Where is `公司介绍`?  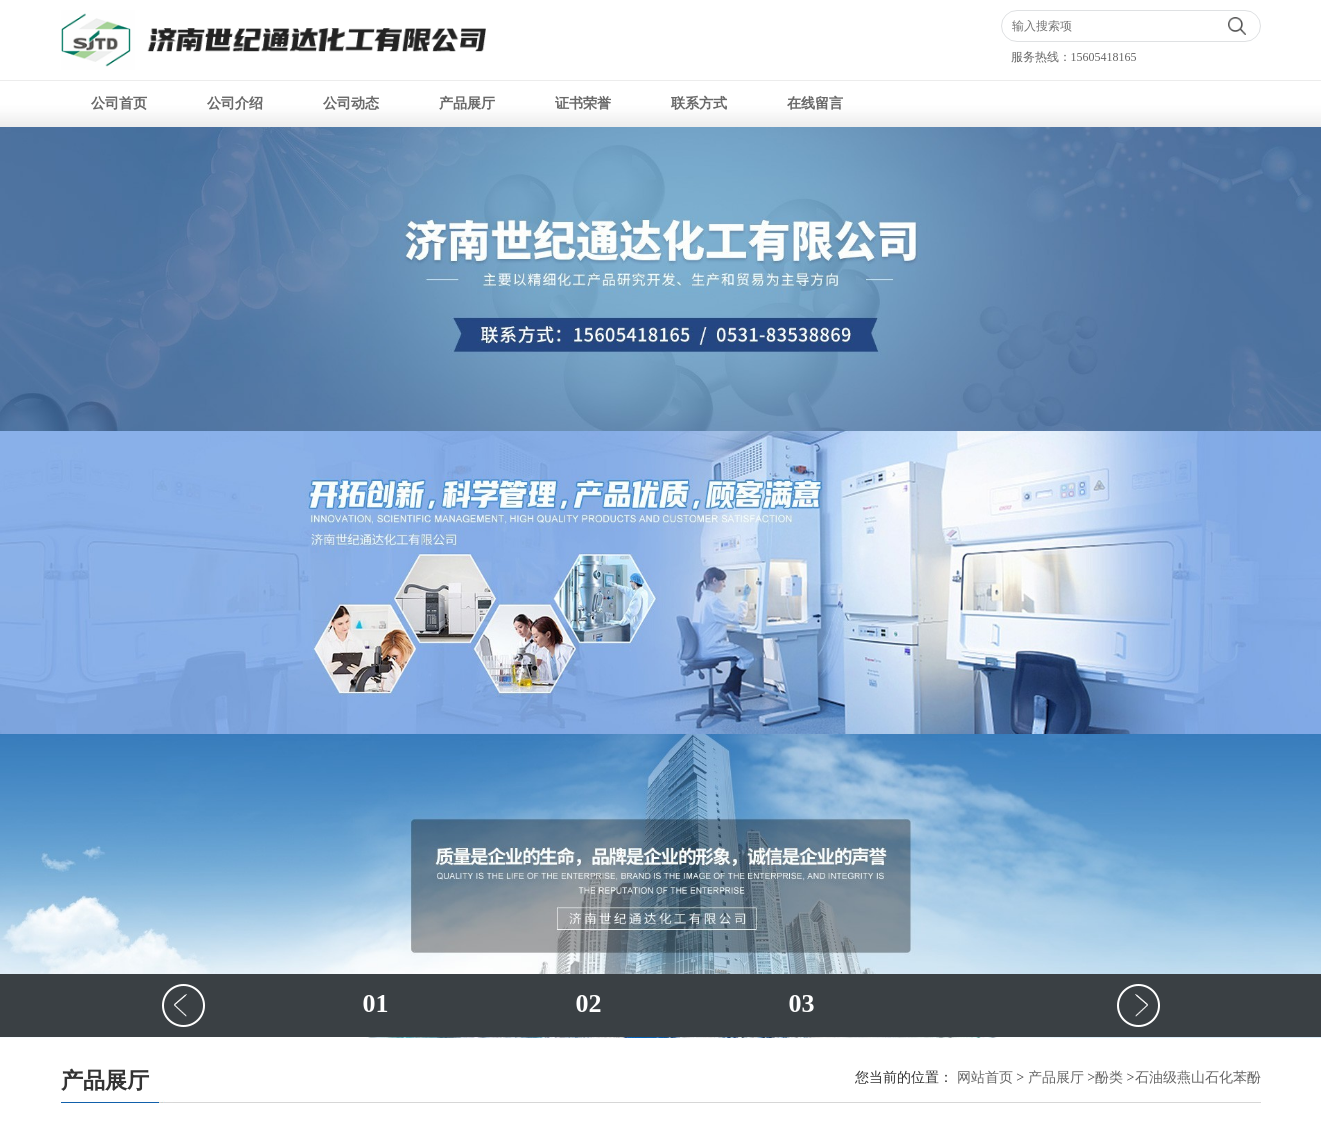
公司介绍 is located at coordinates (235, 103).